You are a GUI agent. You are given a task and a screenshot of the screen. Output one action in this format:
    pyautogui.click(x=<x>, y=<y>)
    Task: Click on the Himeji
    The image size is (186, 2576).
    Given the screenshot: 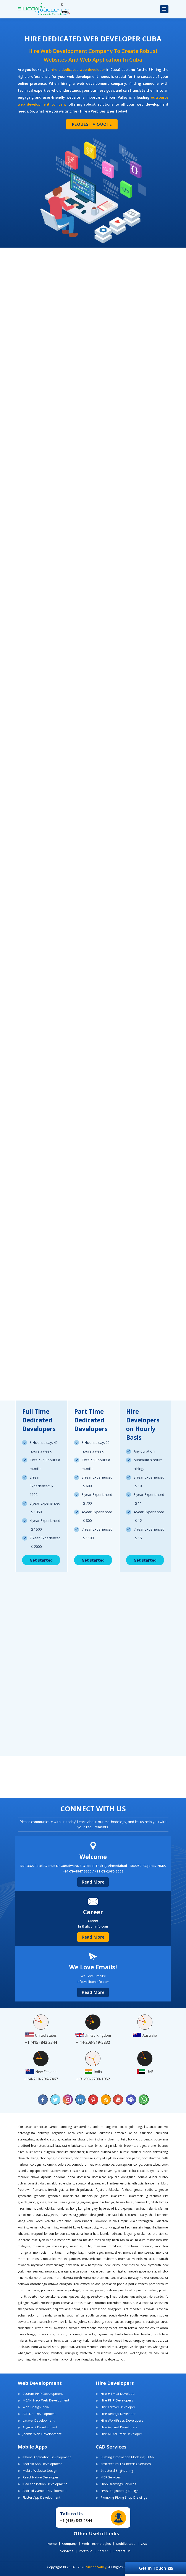 What is the action you would take?
    pyautogui.click(x=163, y=2202)
    